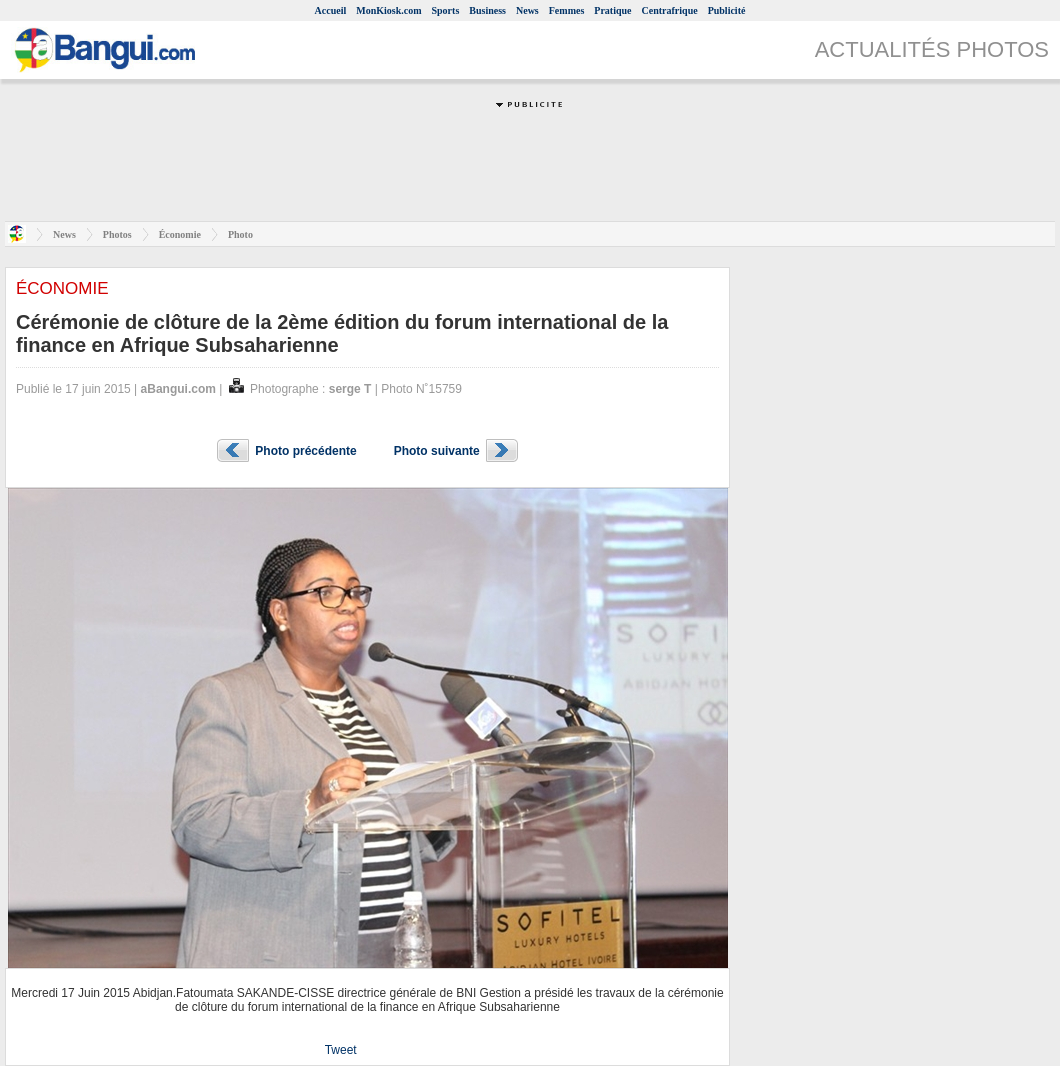 Image resolution: width=1060 pixels, height=1066 pixels. I want to click on Femmes, so click(567, 10).